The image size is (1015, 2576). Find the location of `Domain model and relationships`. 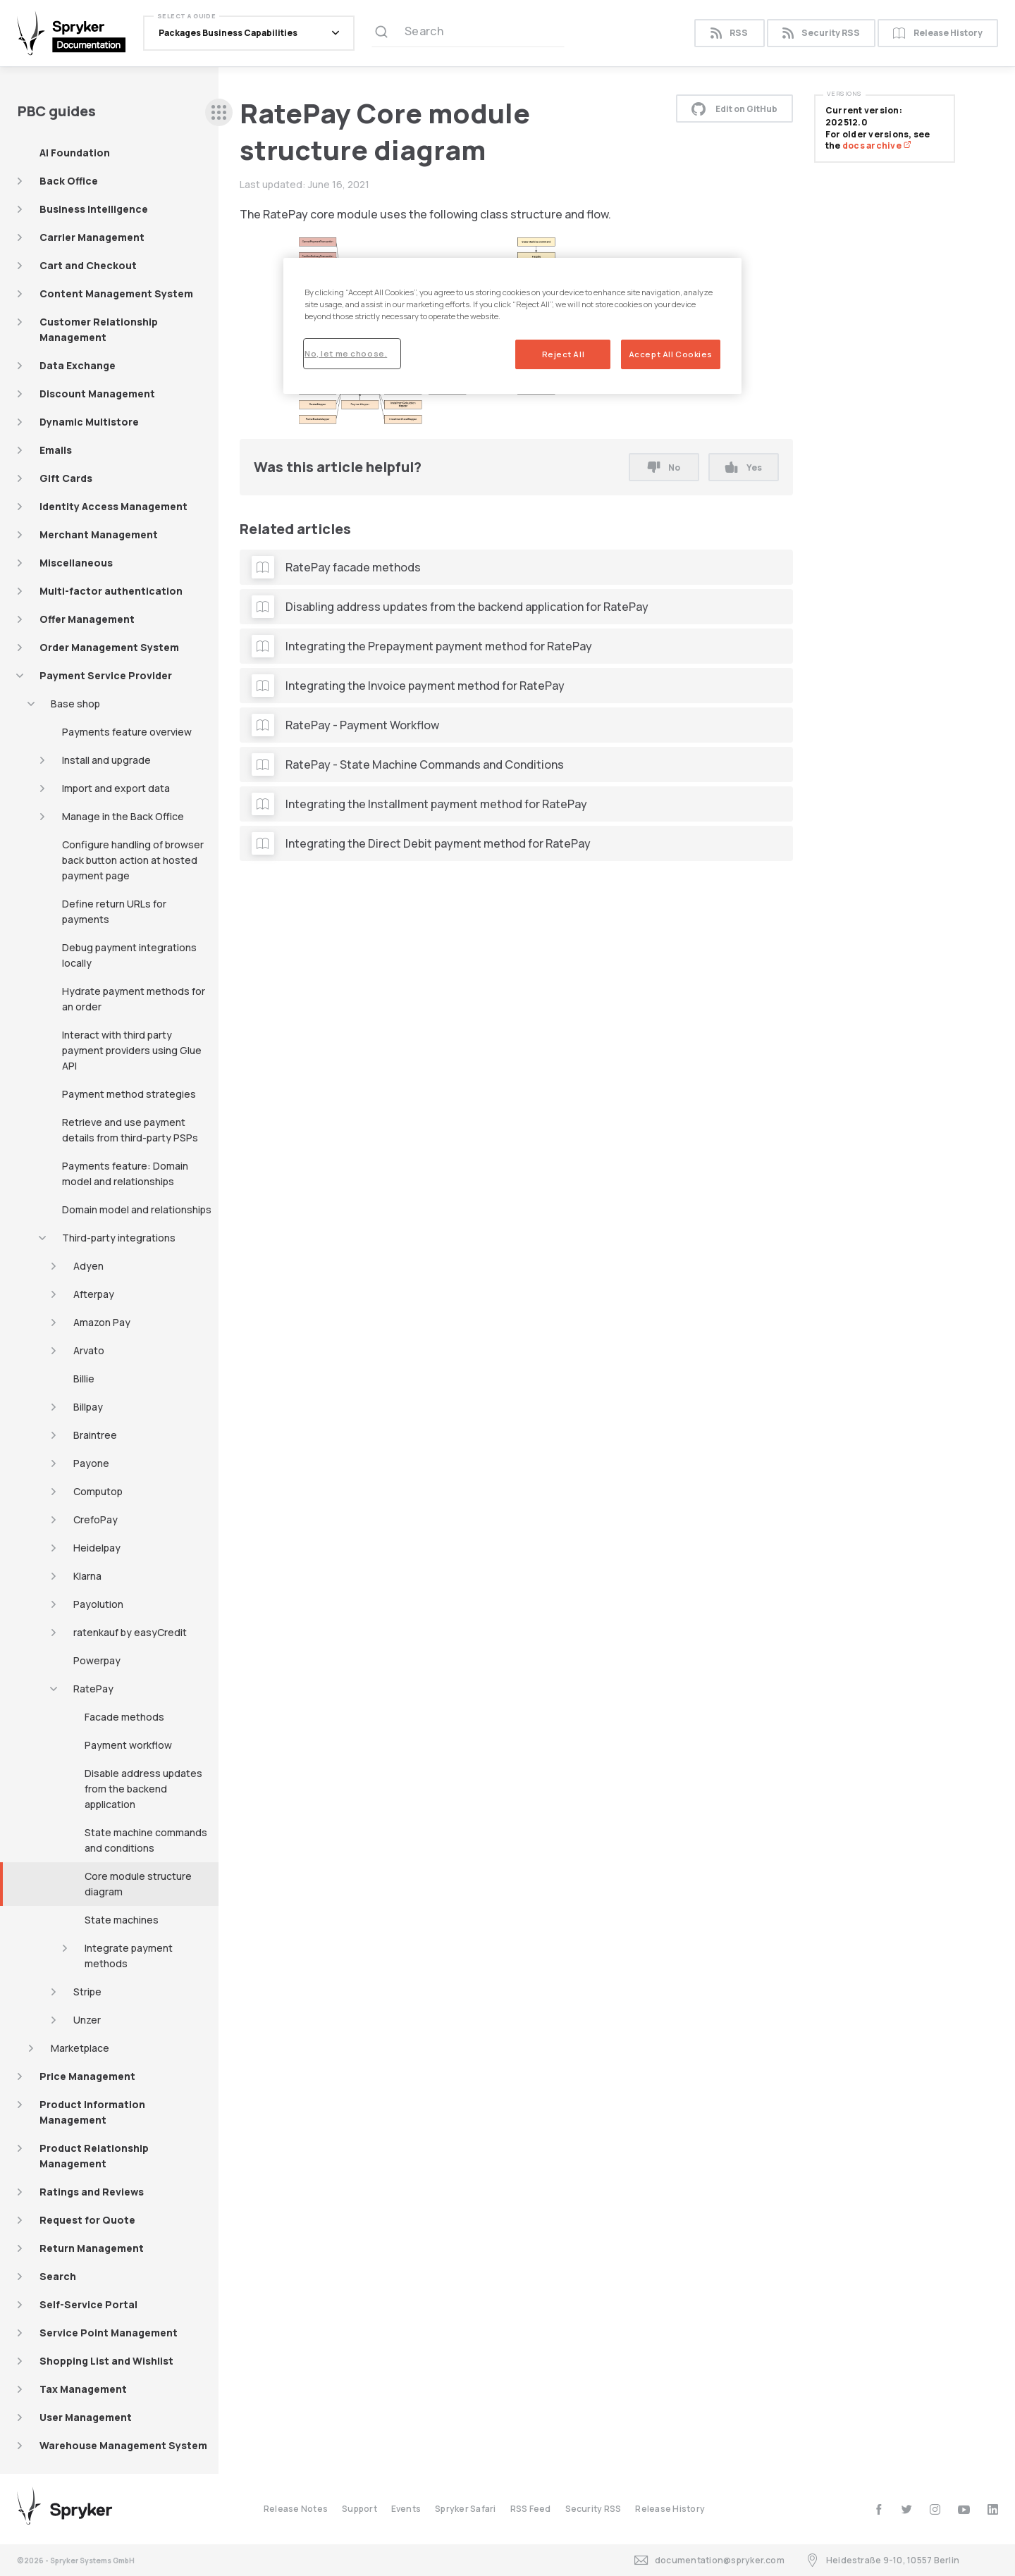

Domain model and relationships is located at coordinates (136, 1209).